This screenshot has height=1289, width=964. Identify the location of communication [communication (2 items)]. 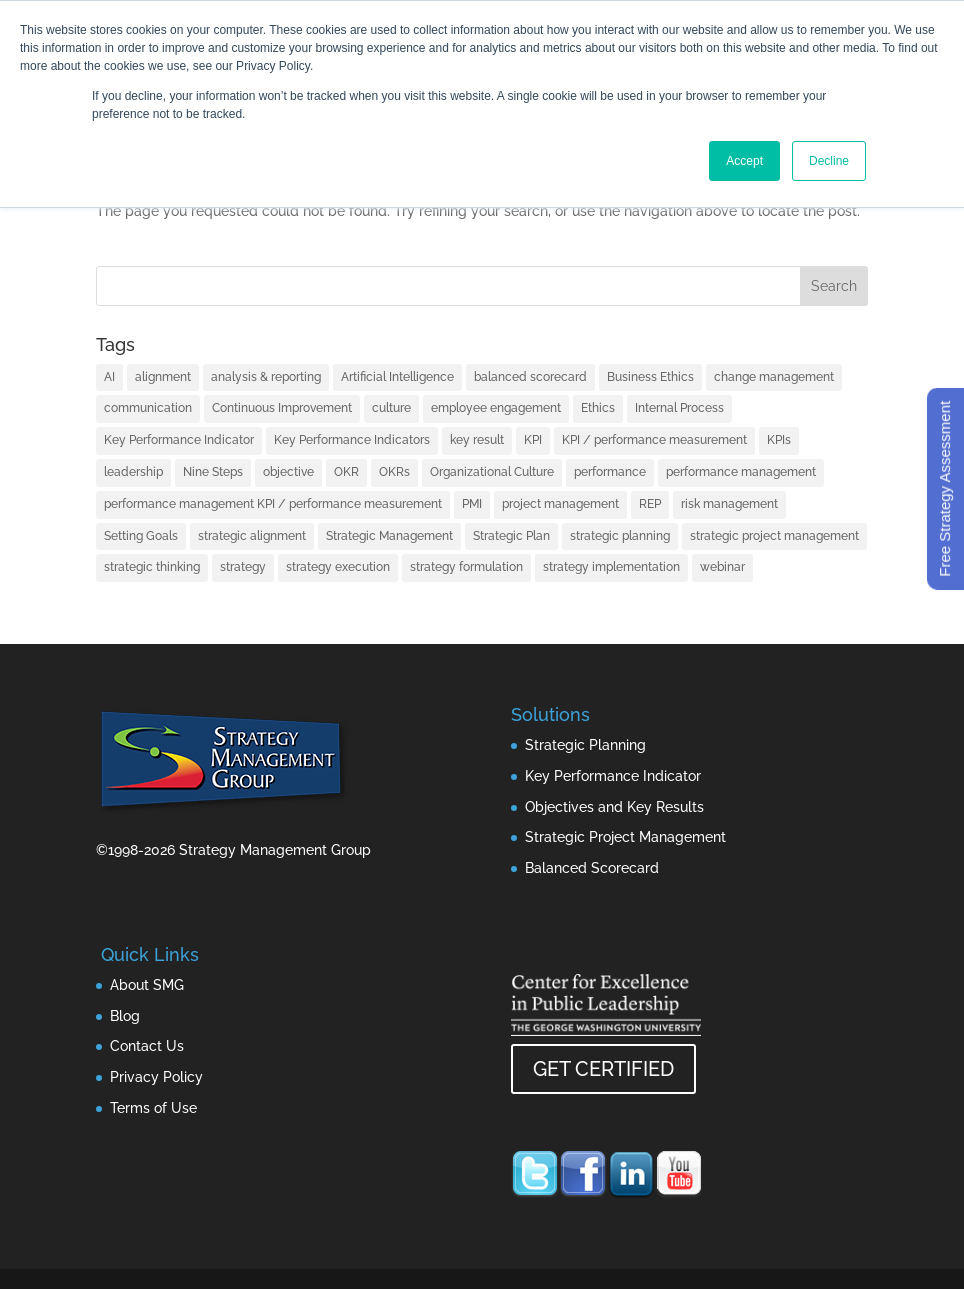
(148, 408).